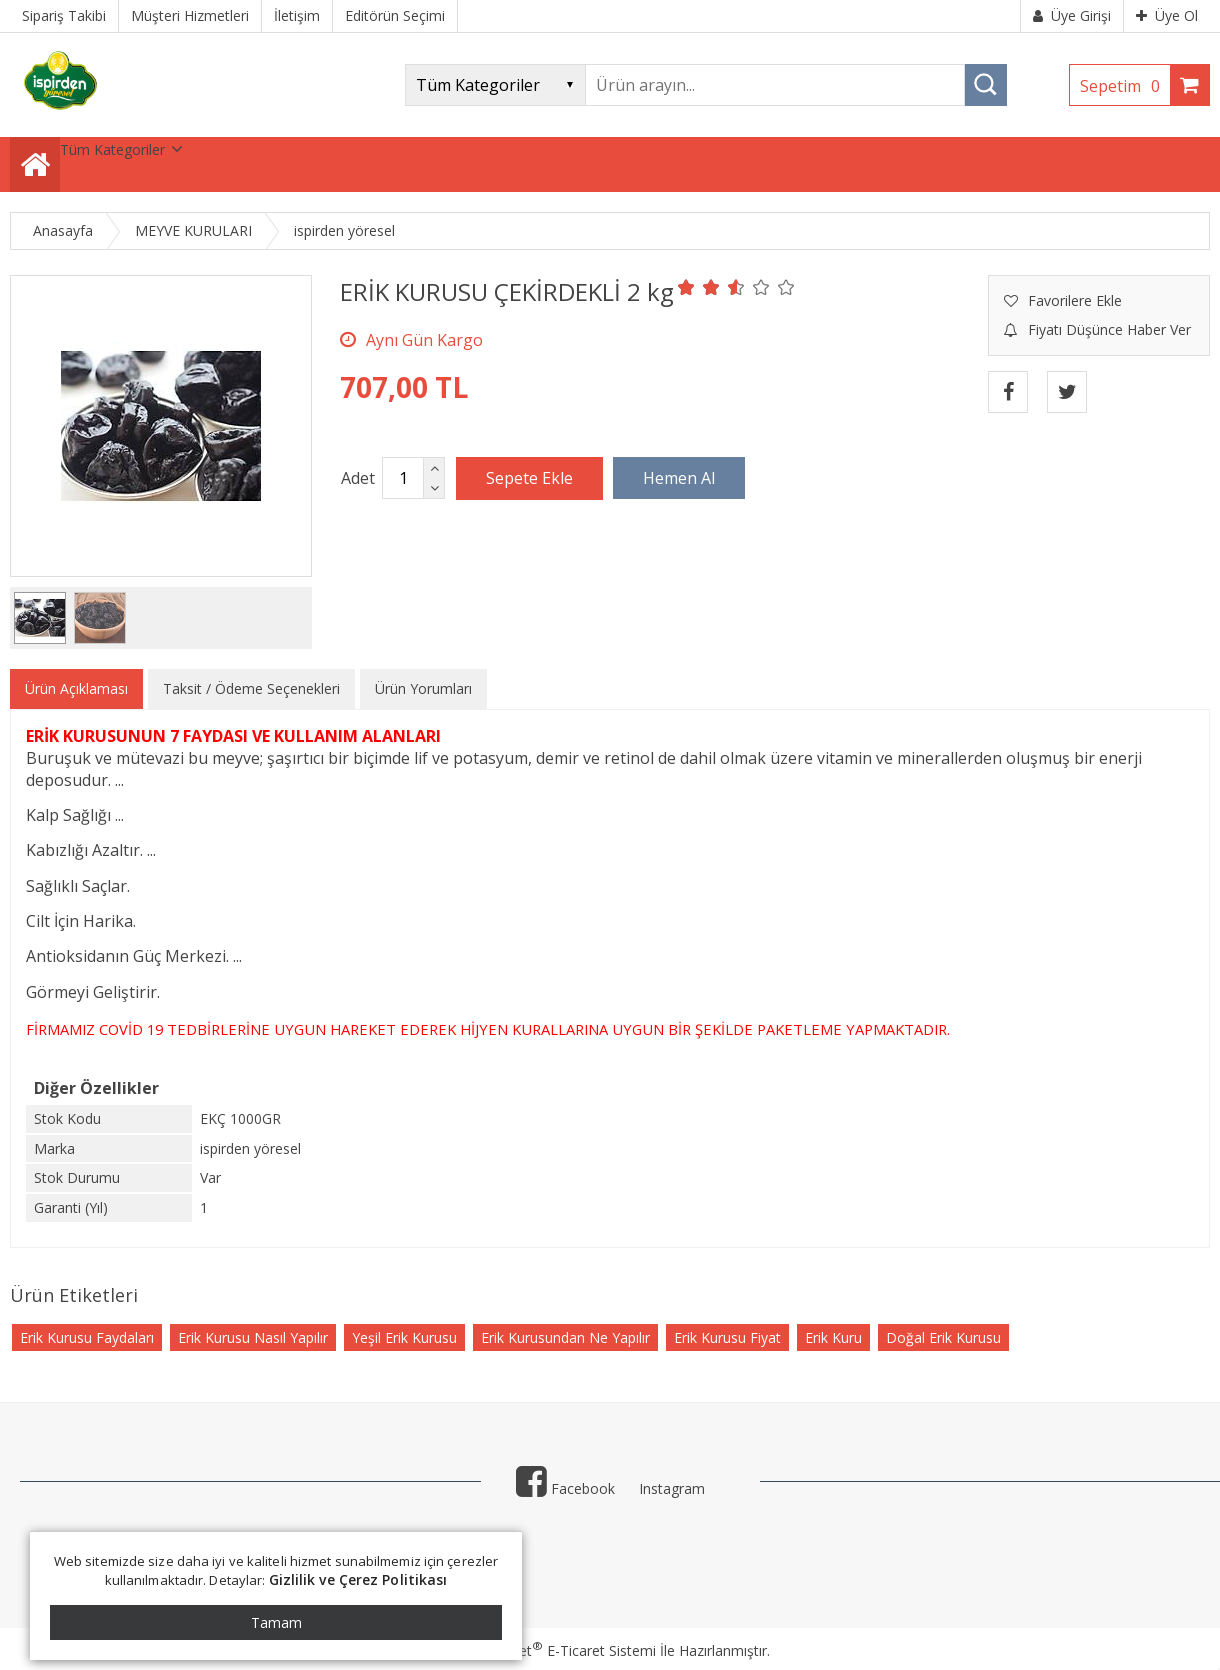 This screenshot has width=1220, height=1670. I want to click on Sepetim, so click(1125, 86).